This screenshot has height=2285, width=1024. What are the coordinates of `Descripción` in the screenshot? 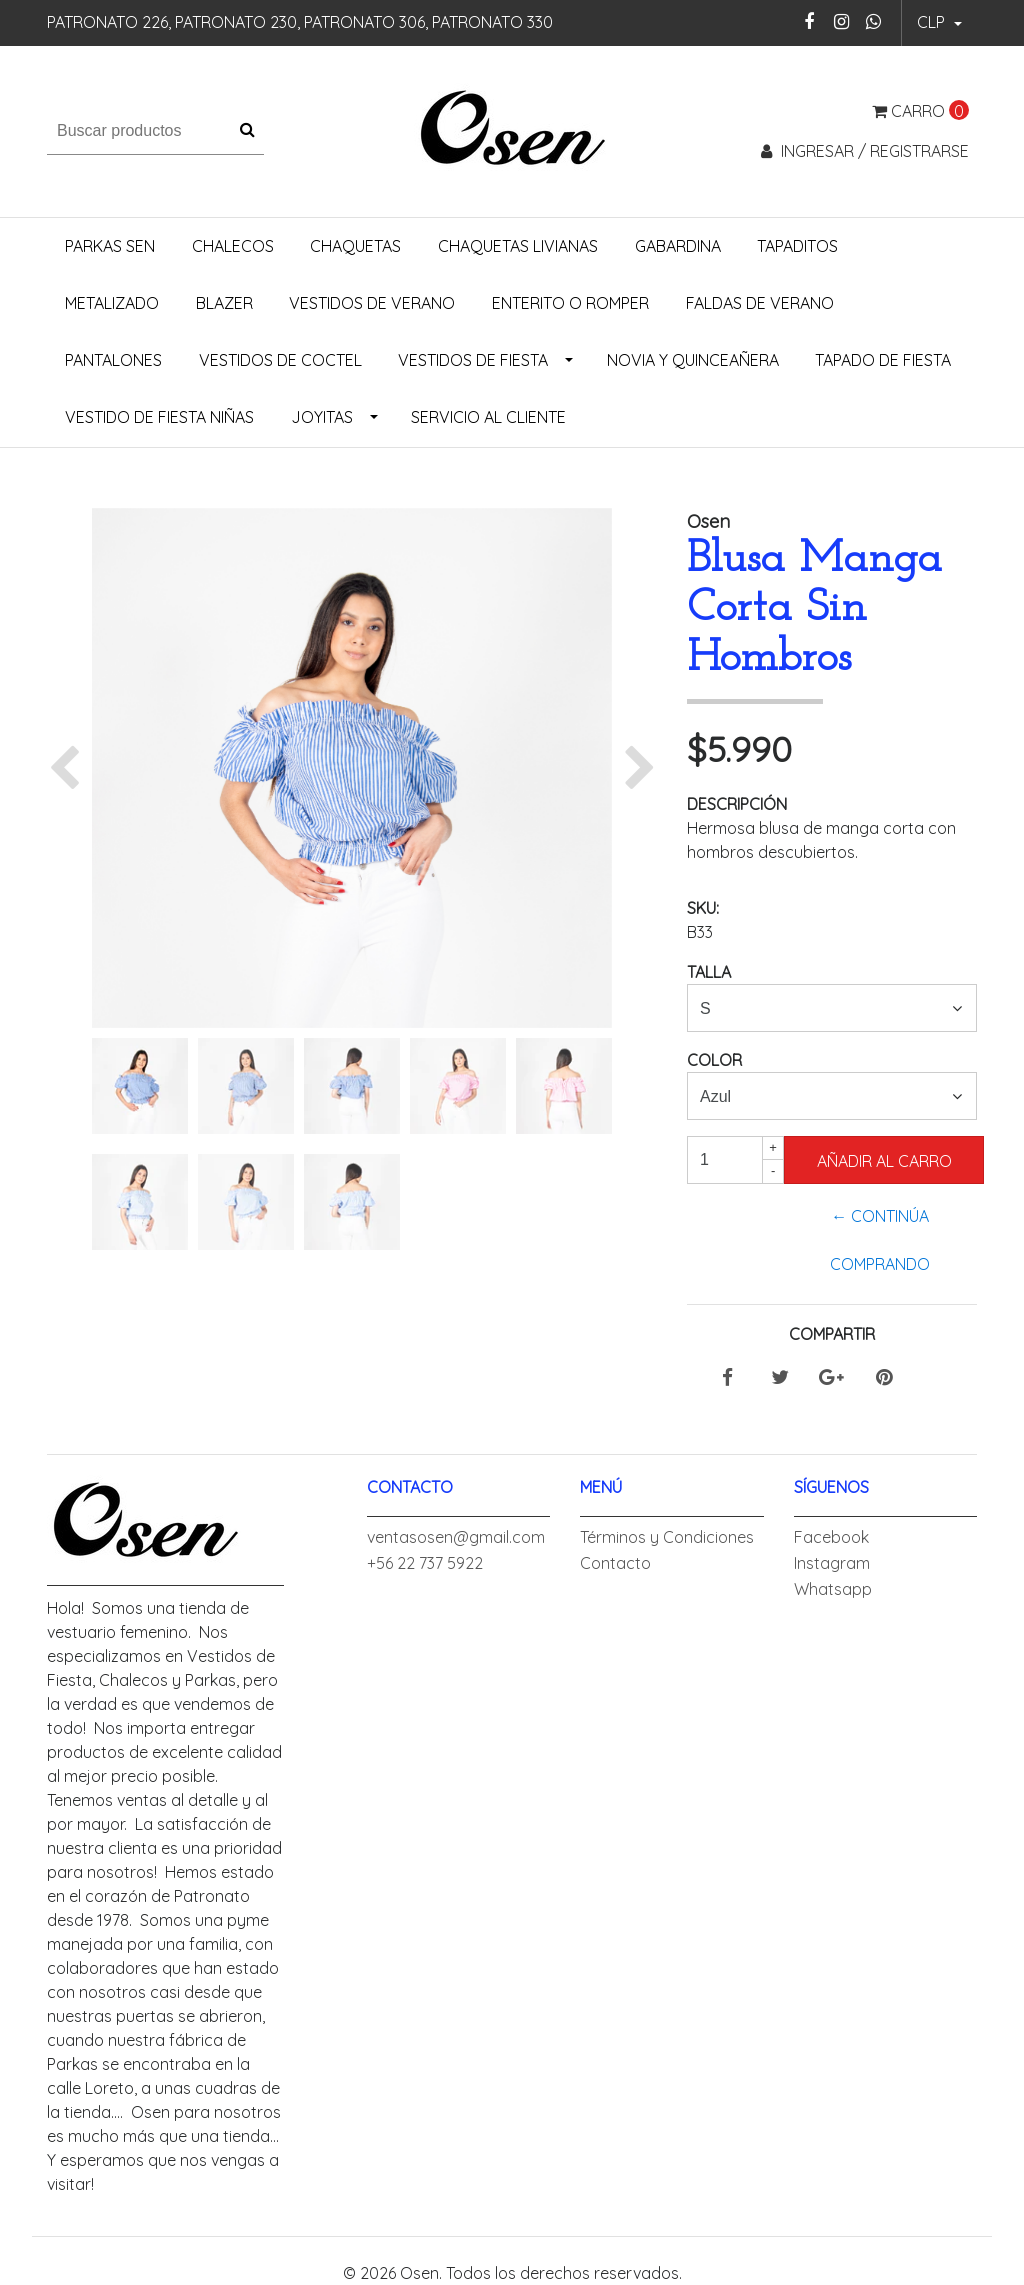 It's located at (737, 804).